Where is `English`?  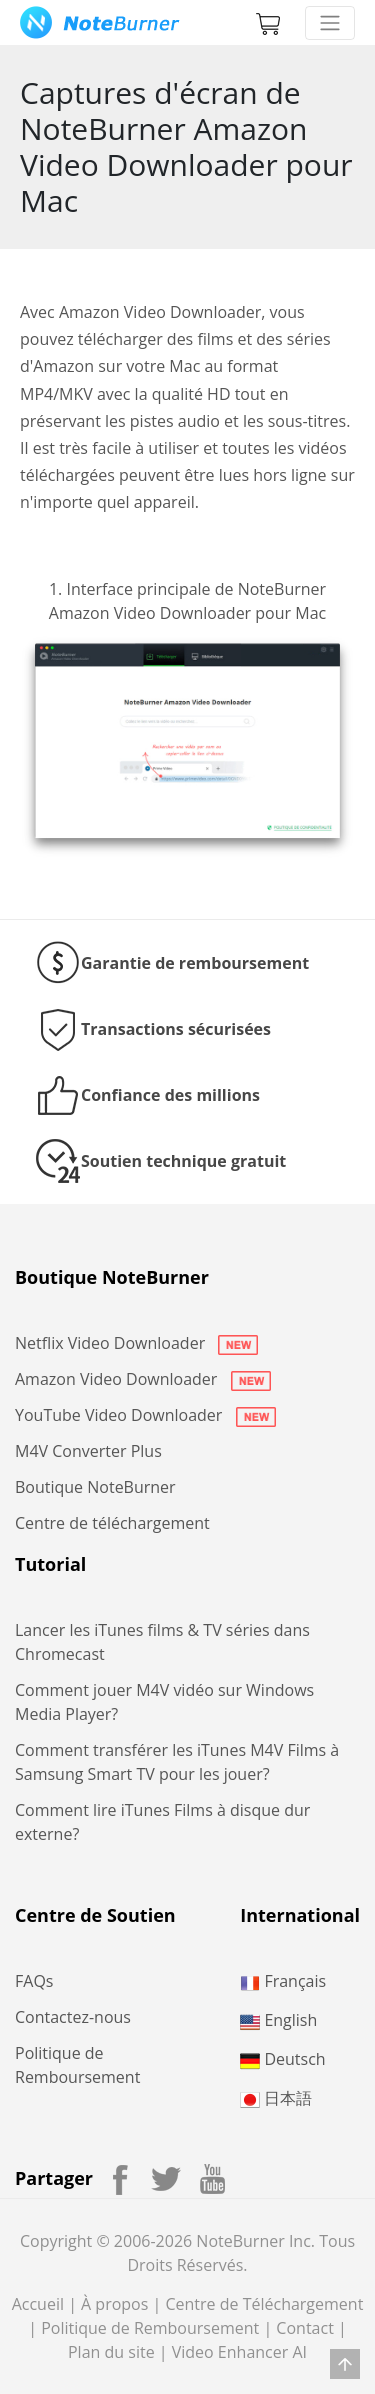
English is located at coordinates (278, 2020).